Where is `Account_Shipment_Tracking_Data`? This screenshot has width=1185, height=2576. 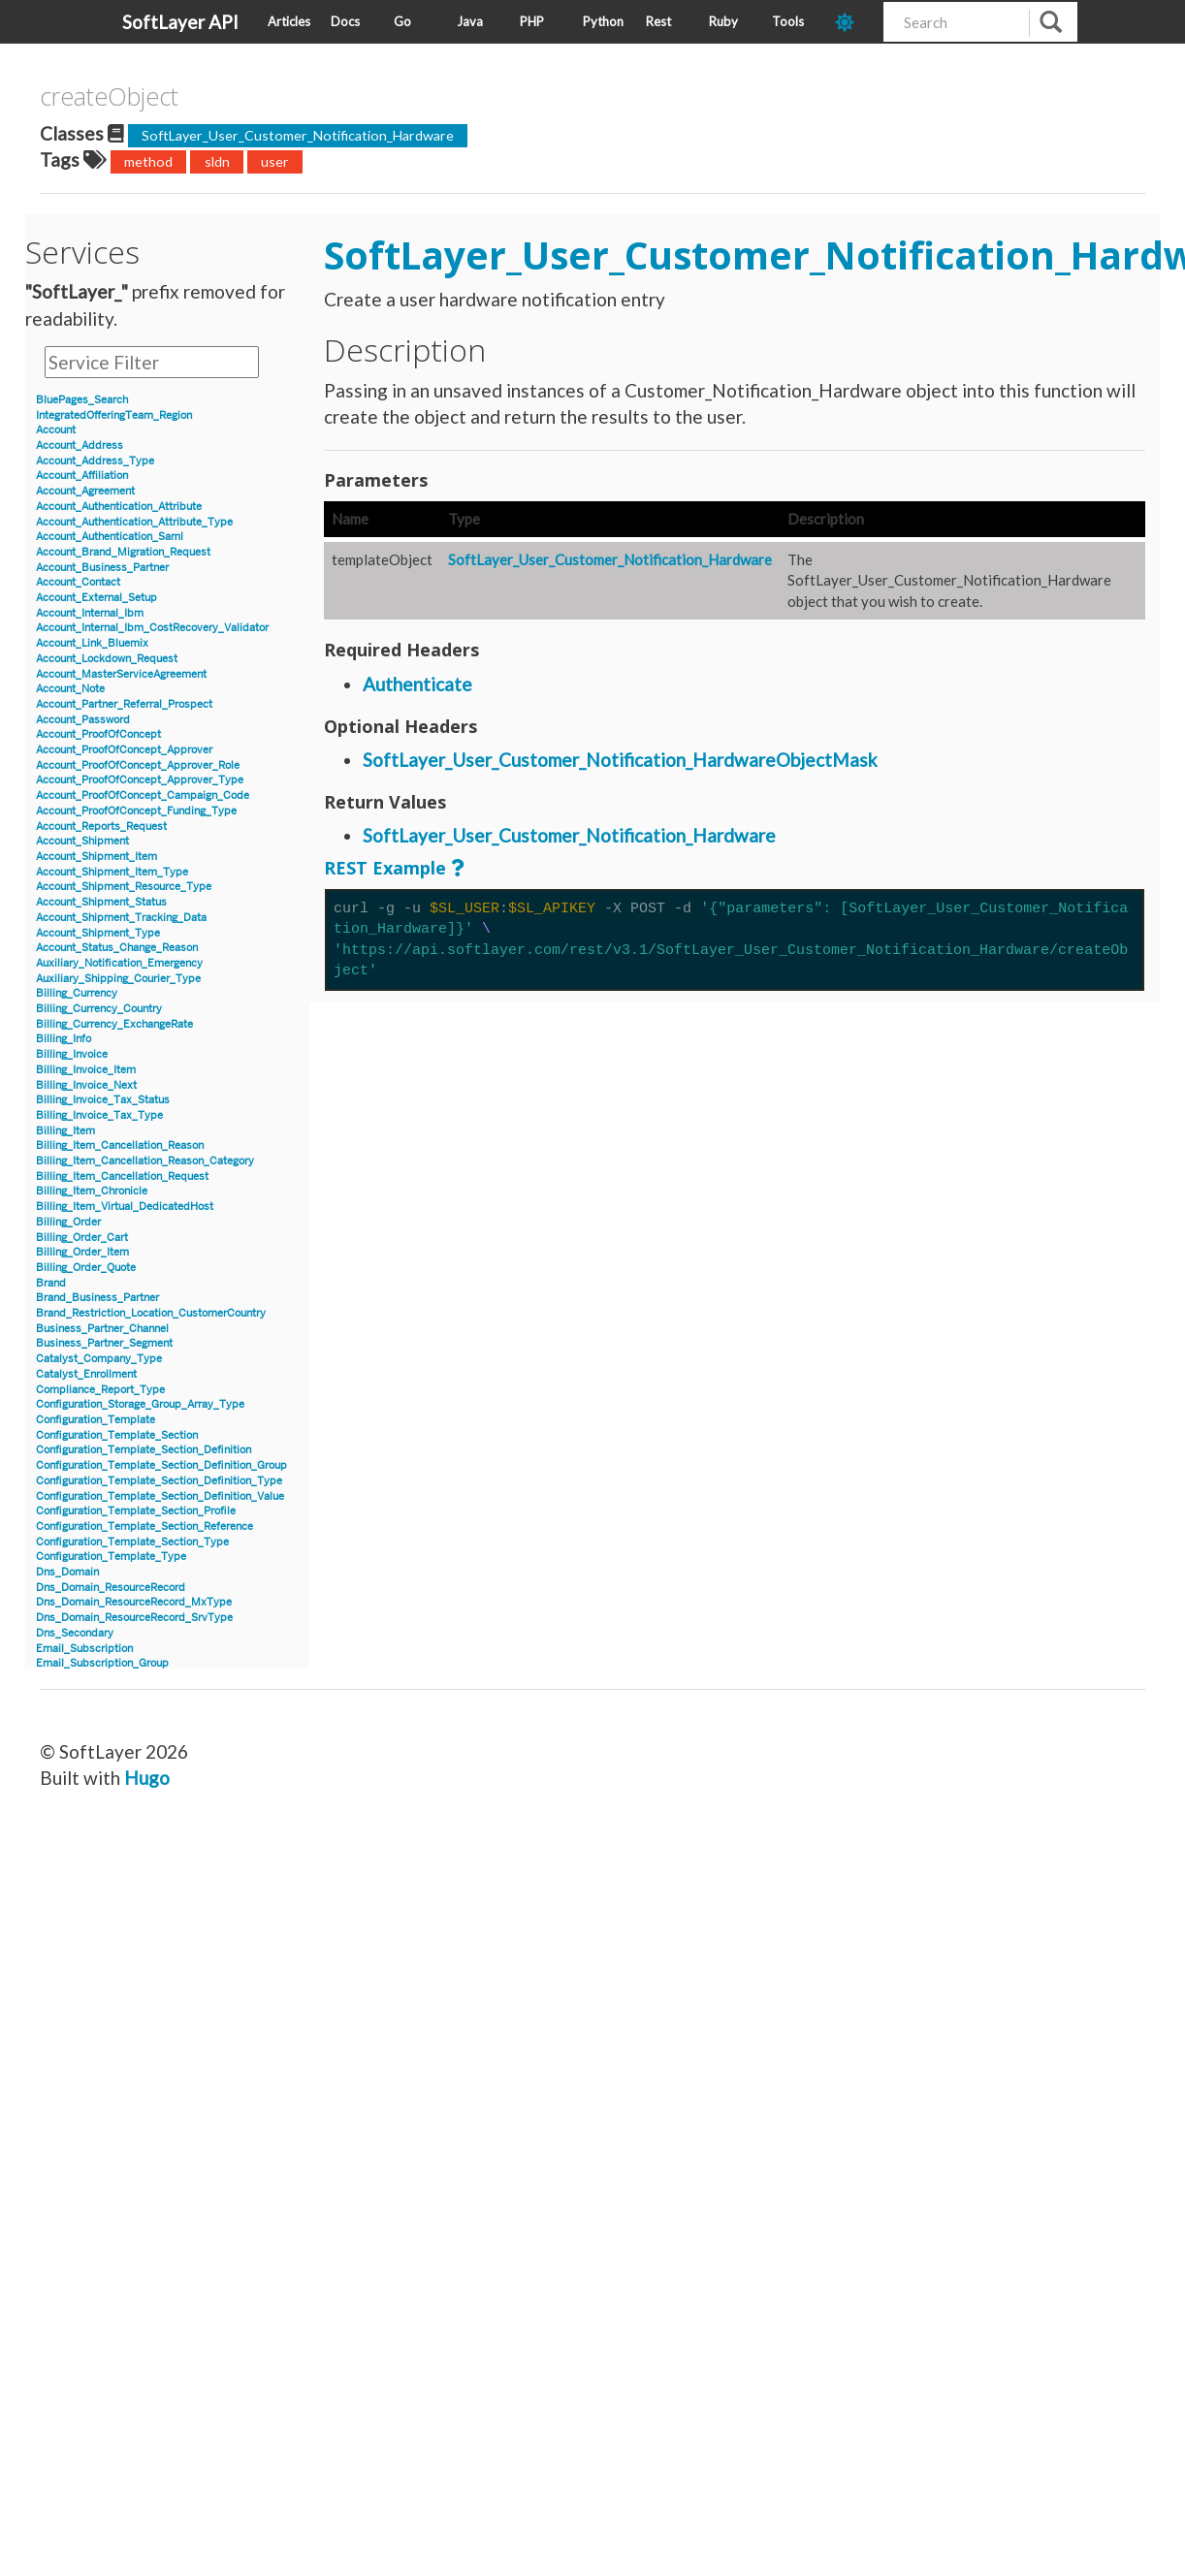 Account_Shipment_Tracking_Data is located at coordinates (121, 917).